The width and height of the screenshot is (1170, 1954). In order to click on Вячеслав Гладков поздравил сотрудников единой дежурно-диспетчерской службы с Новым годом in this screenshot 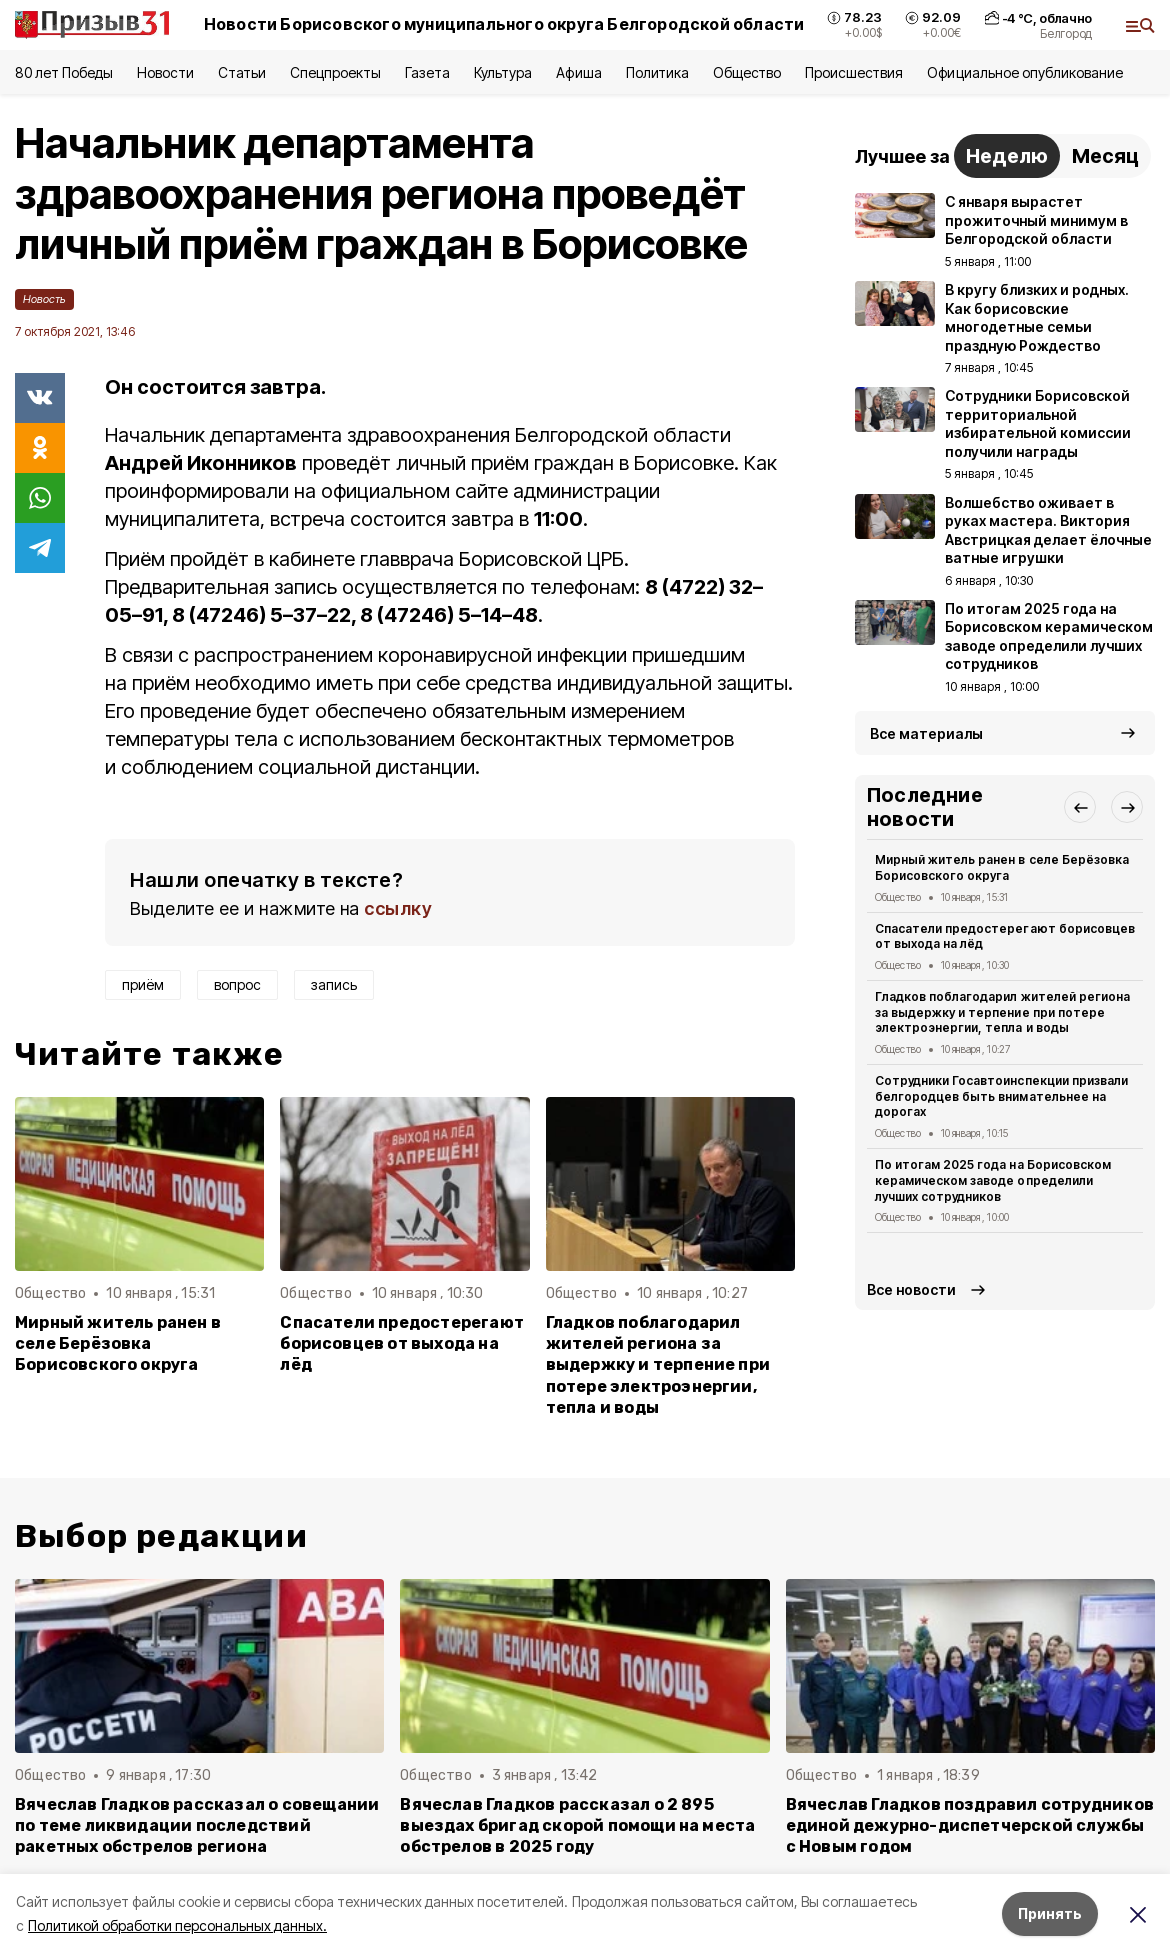, I will do `click(970, 1825)`.